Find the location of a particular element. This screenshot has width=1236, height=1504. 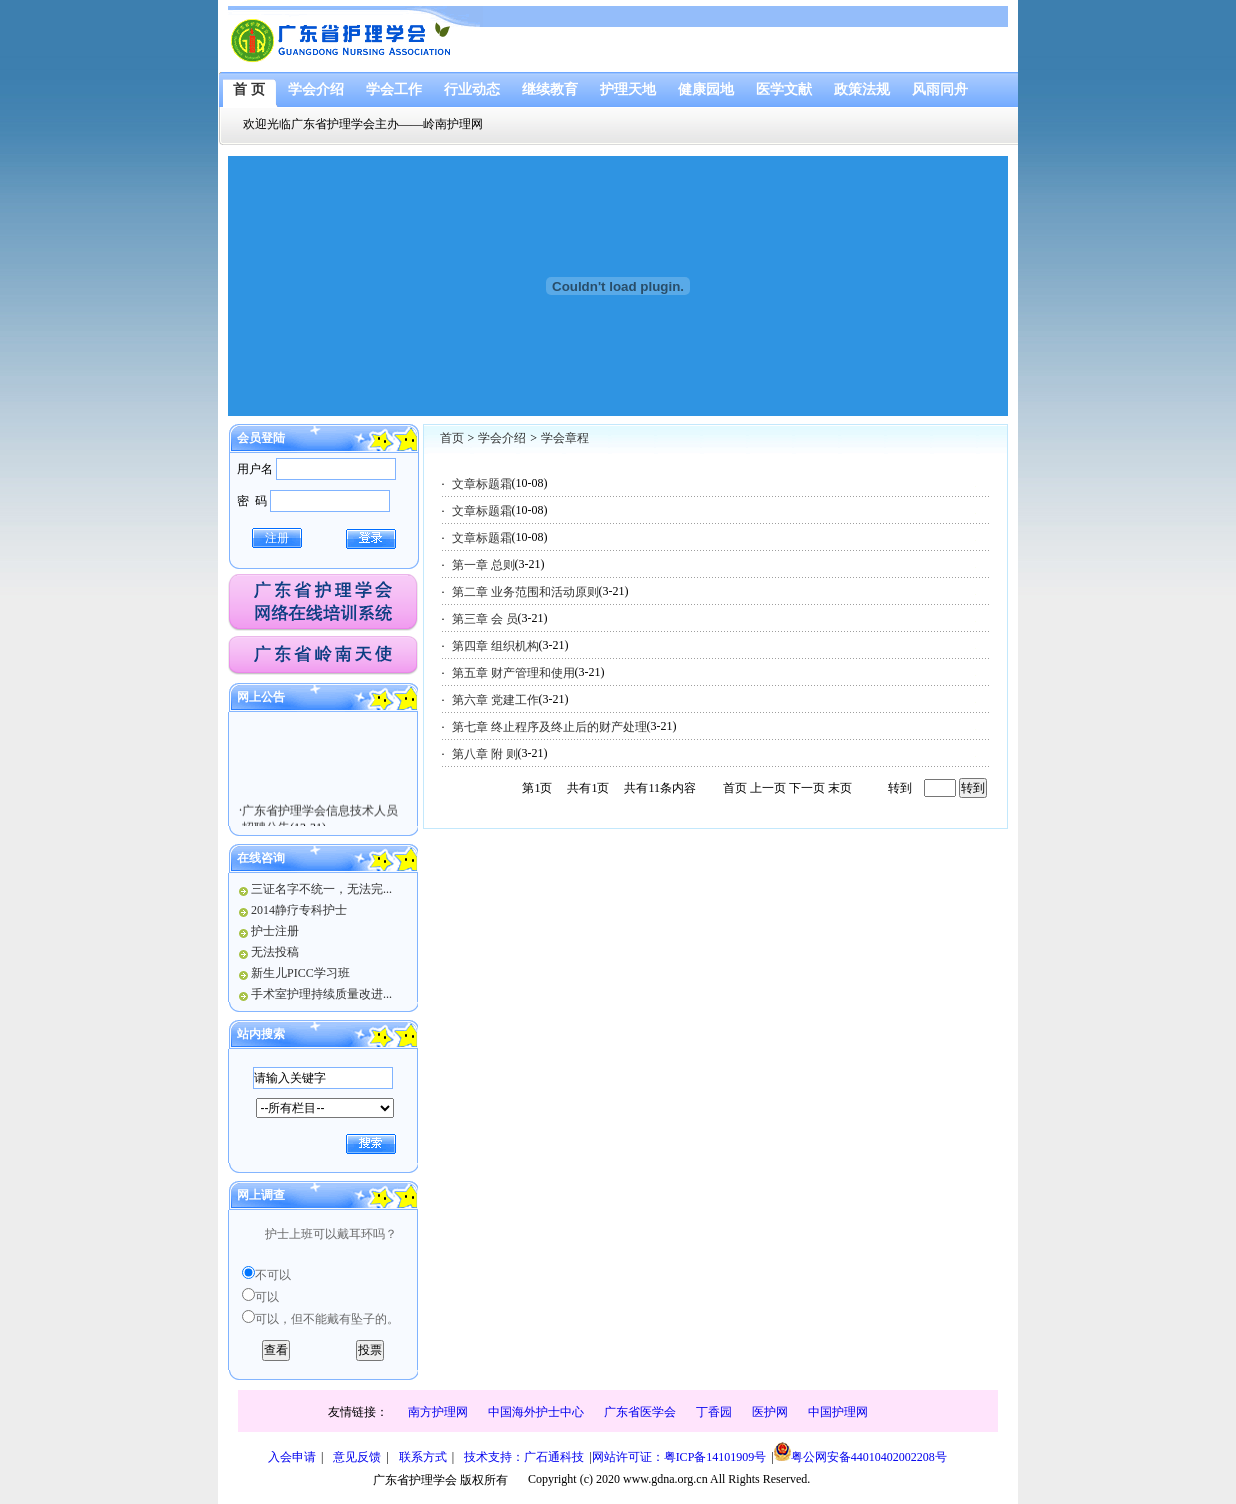

入会申请 is located at coordinates (292, 1457).